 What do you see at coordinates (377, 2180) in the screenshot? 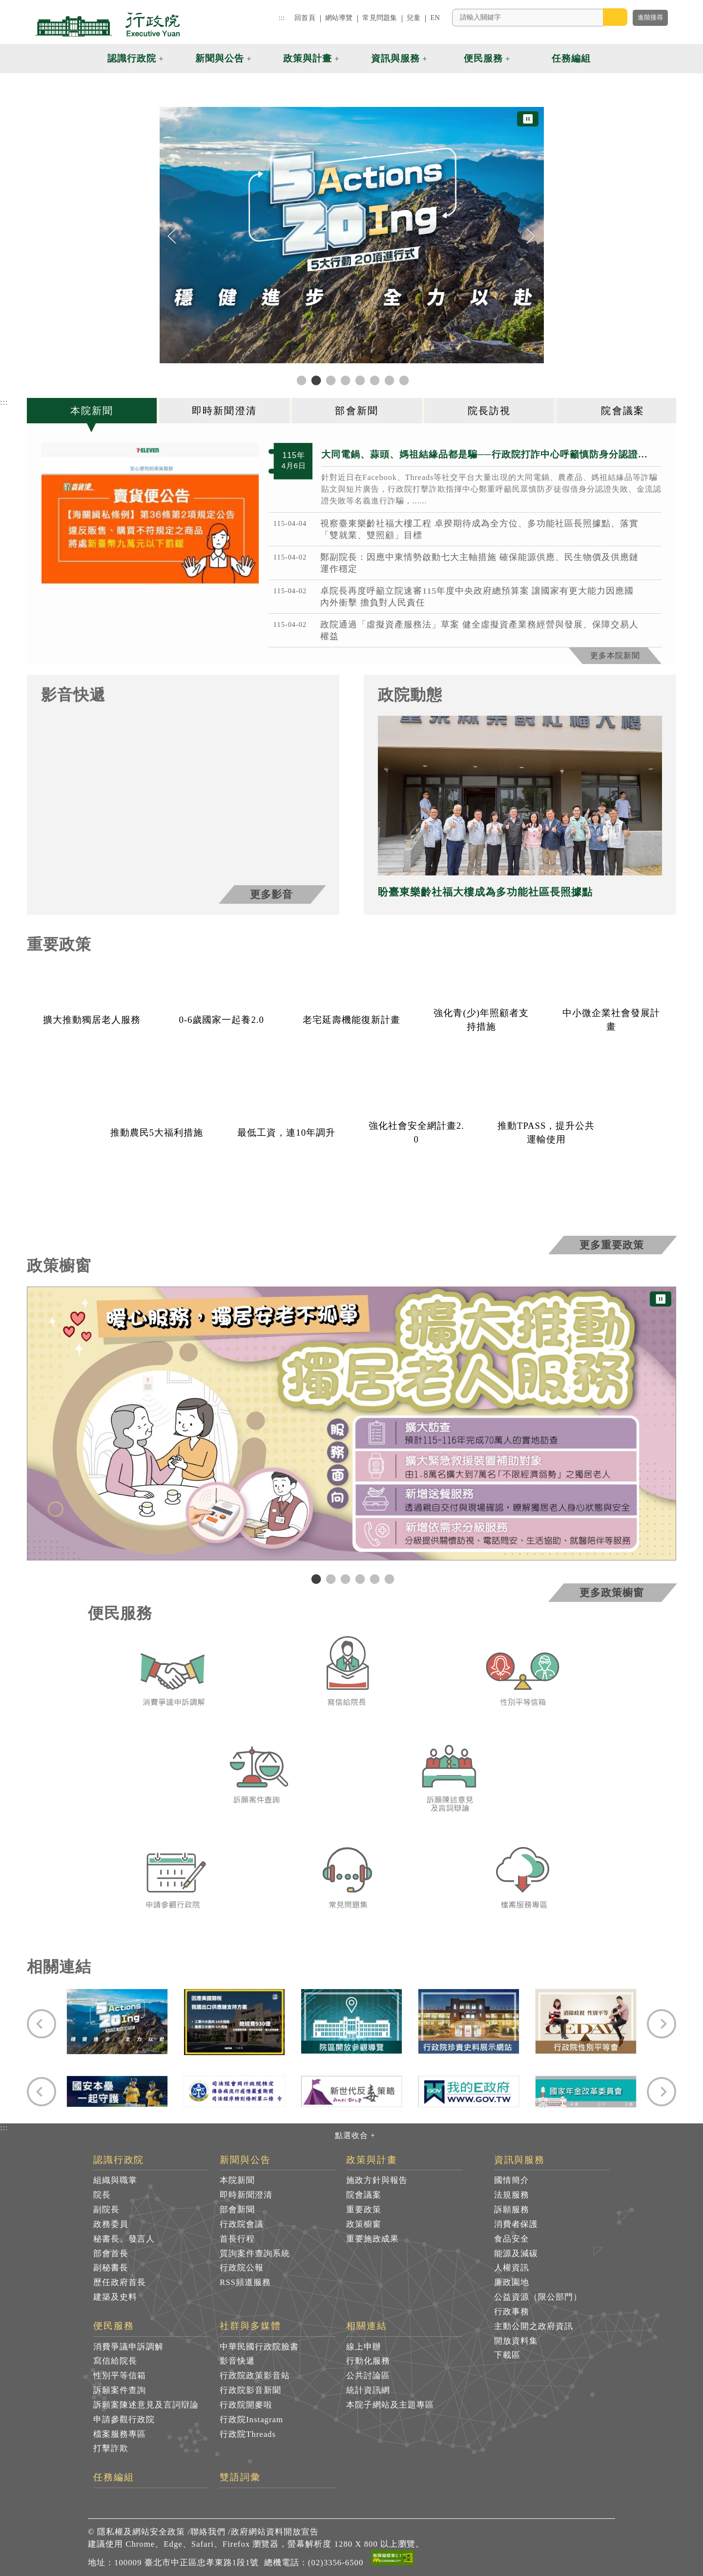
I see `施政方針與報告` at bounding box center [377, 2180].